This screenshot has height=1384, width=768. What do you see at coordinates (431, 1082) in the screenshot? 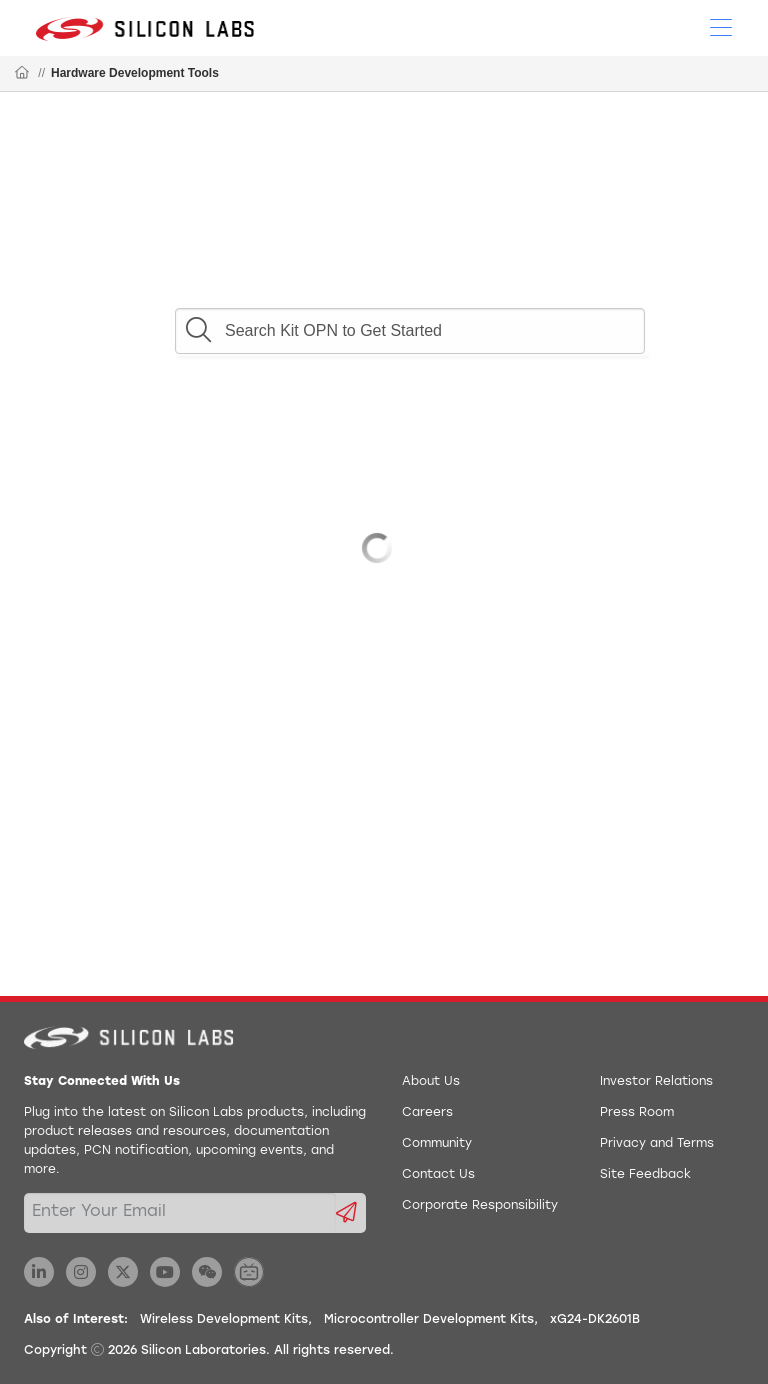
I see `About Us` at bounding box center [431, 1082].